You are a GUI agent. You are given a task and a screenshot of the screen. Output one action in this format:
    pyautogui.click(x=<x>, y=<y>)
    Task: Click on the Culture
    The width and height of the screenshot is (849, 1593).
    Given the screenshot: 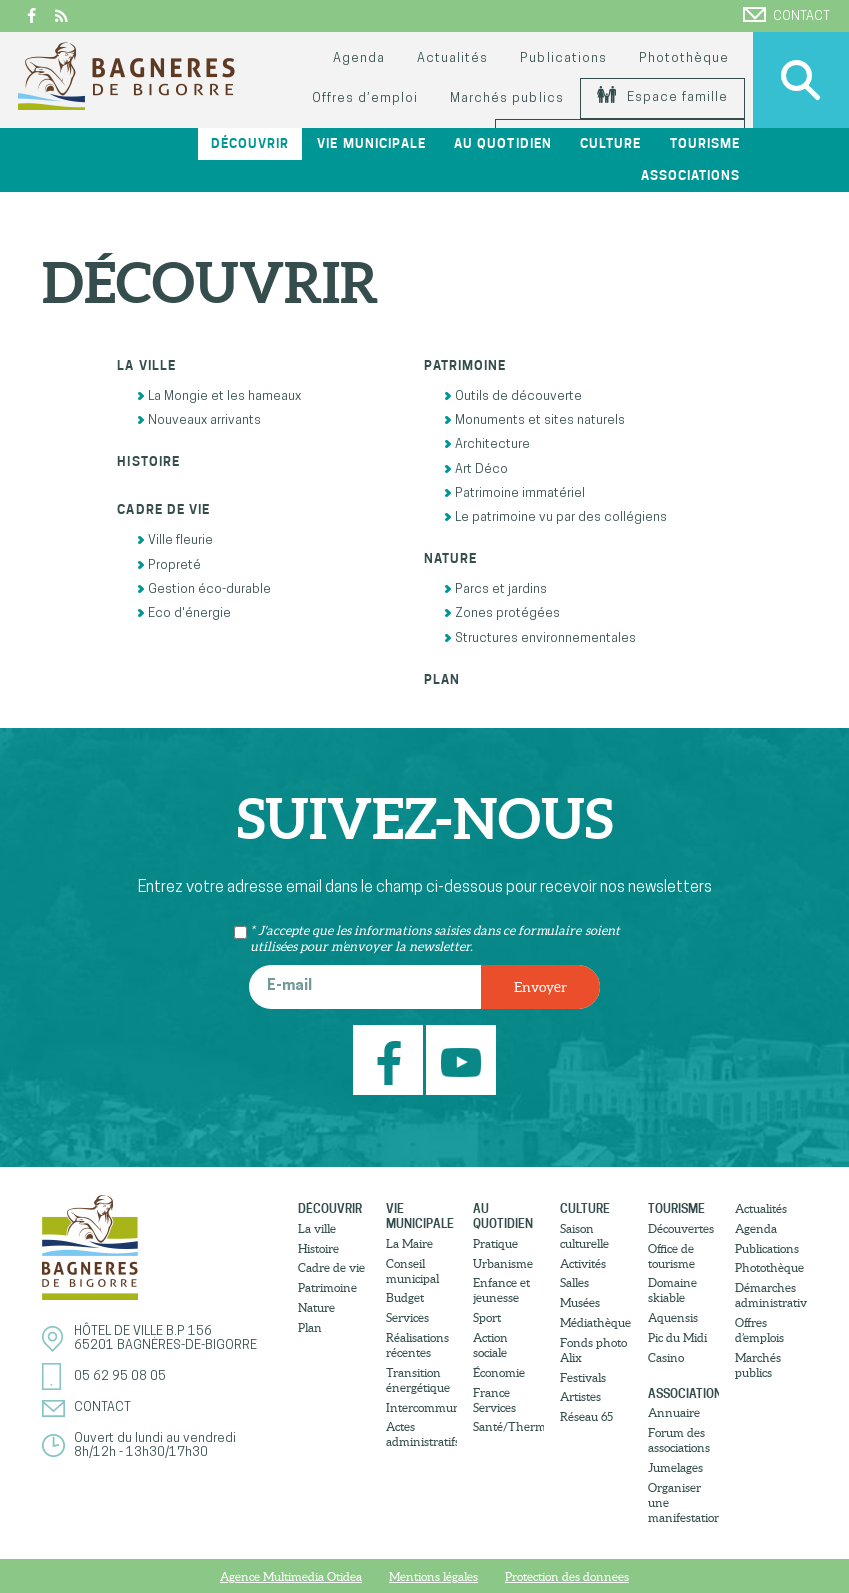 What is the action you would take?
    pyautogui.click(x=610, y=143)
    